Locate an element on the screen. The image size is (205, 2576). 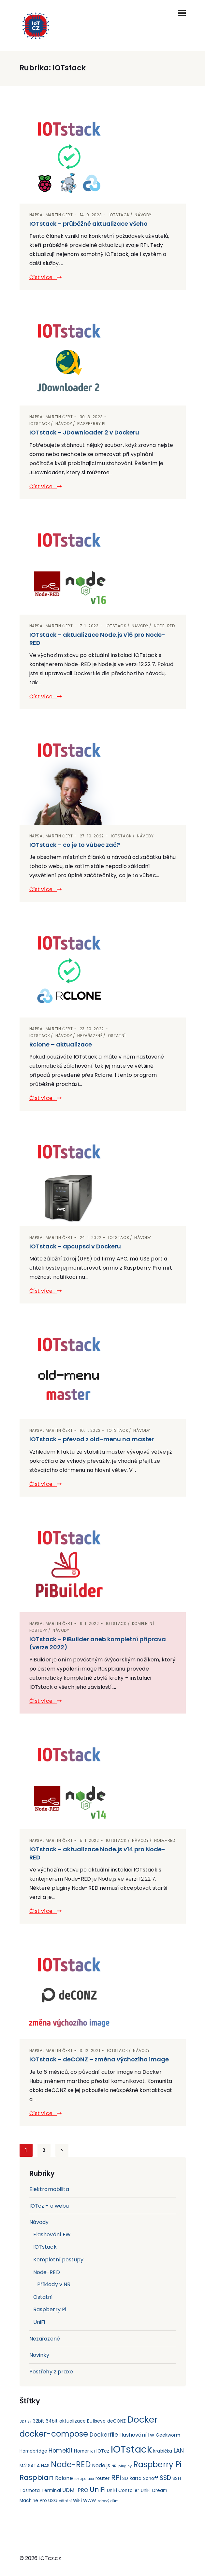
Raspberry Pi [Raspberry Pi (11 položek)] is located at coordinates (157, 2464).